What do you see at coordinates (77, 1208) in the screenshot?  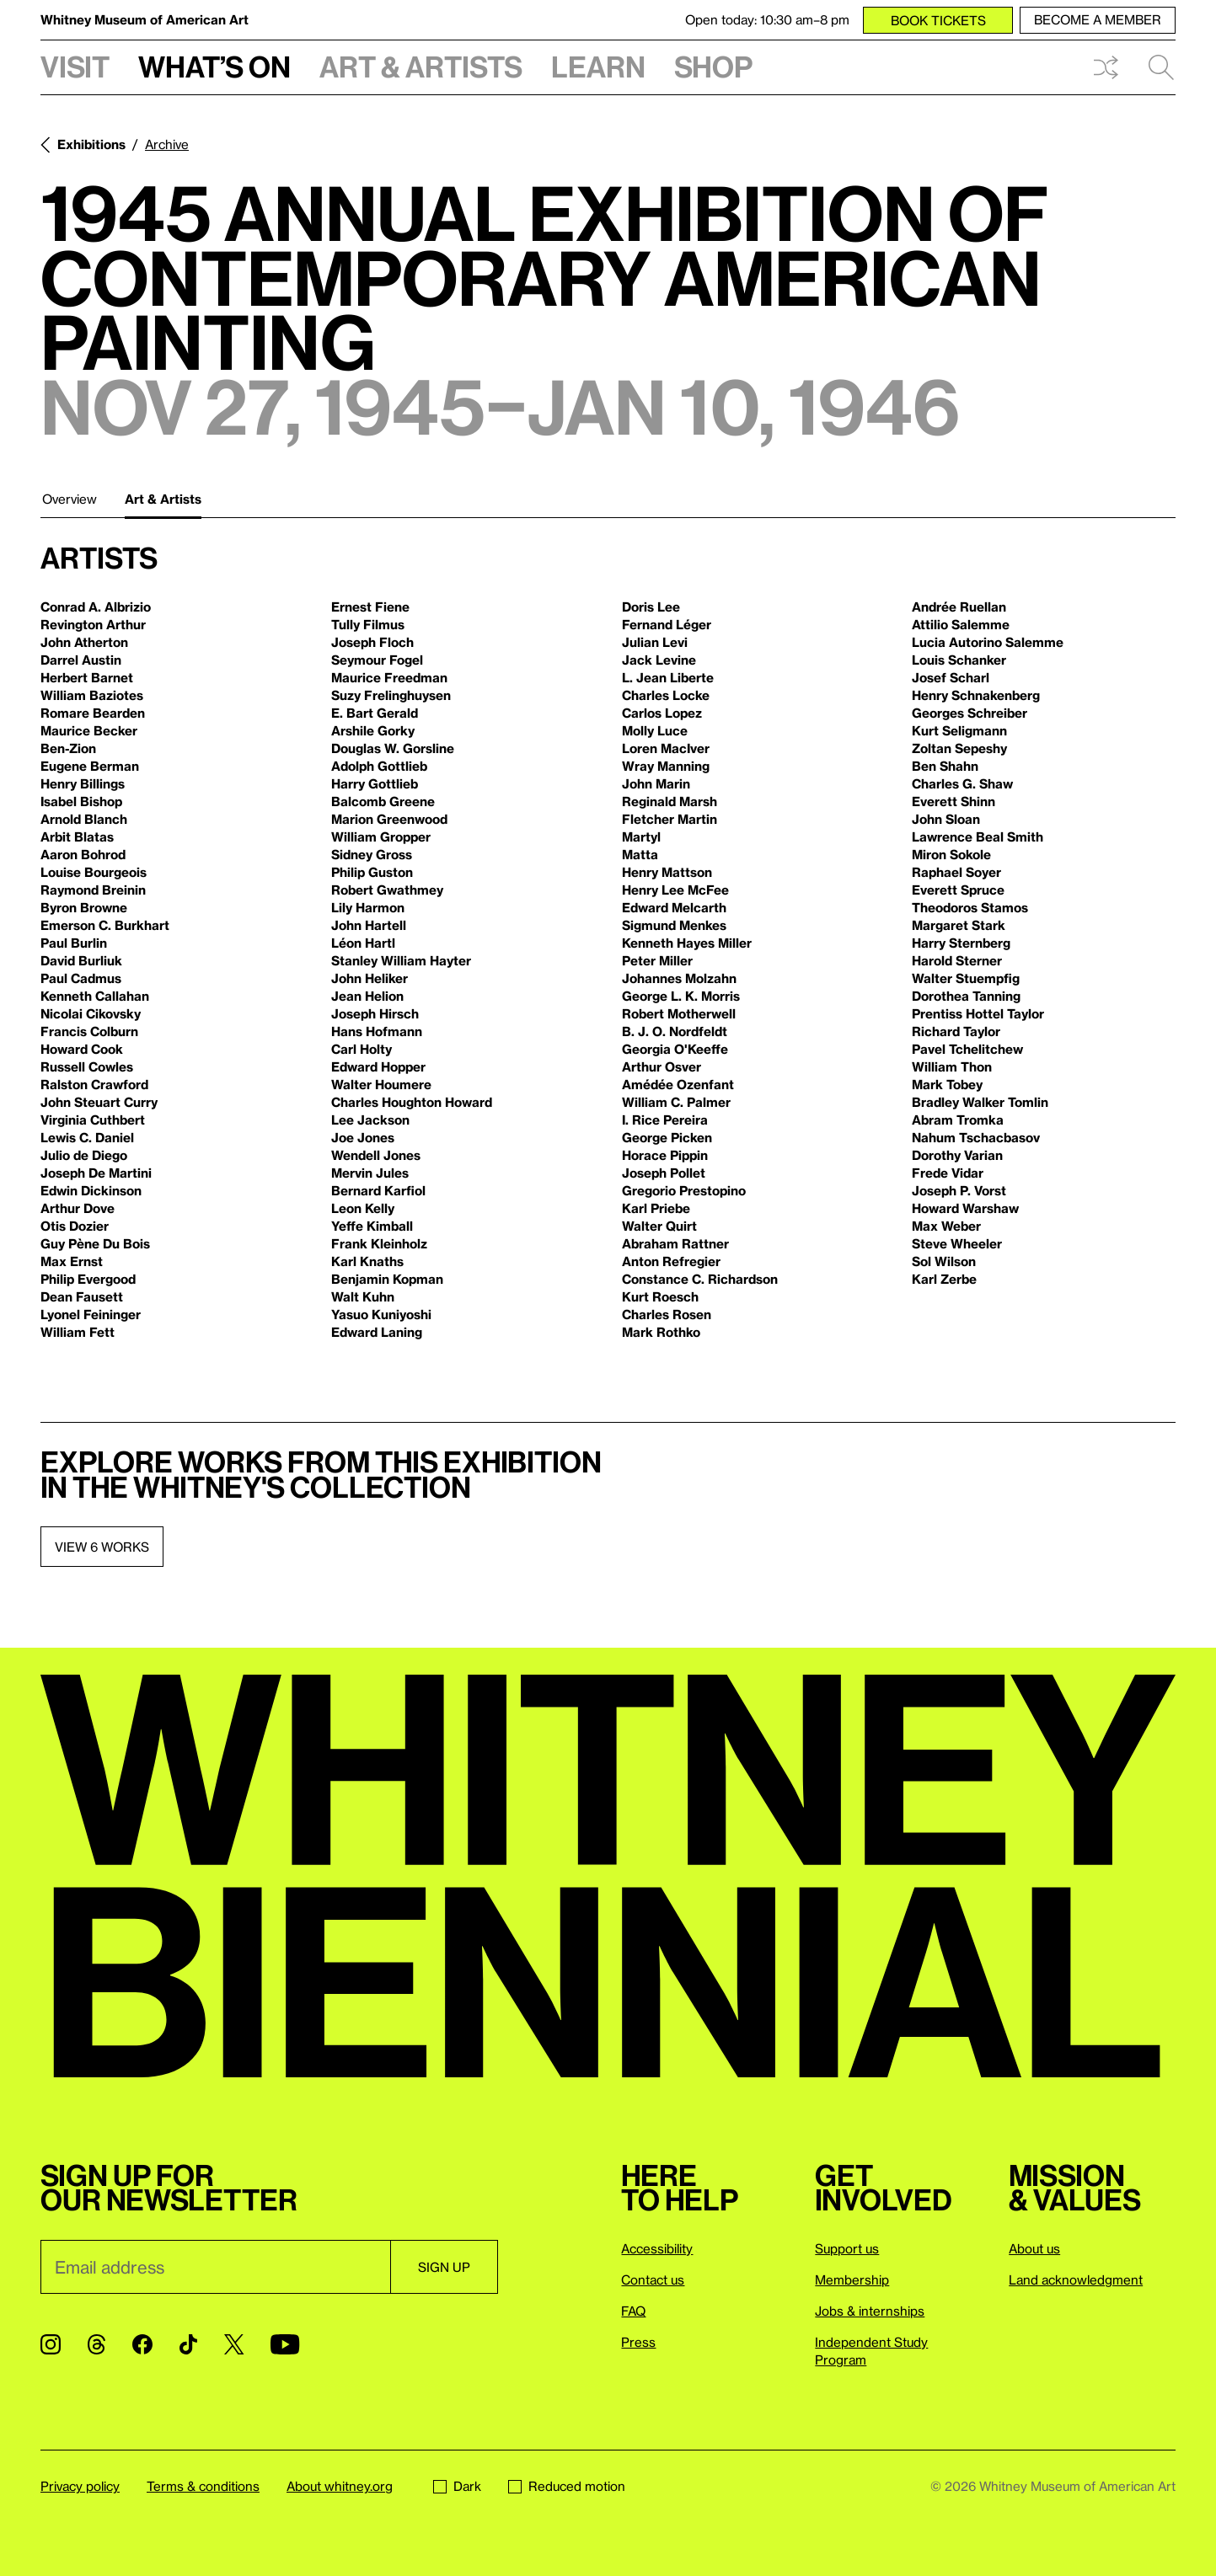 I see `Arthur Dove` at bounding box center [77, 1208].